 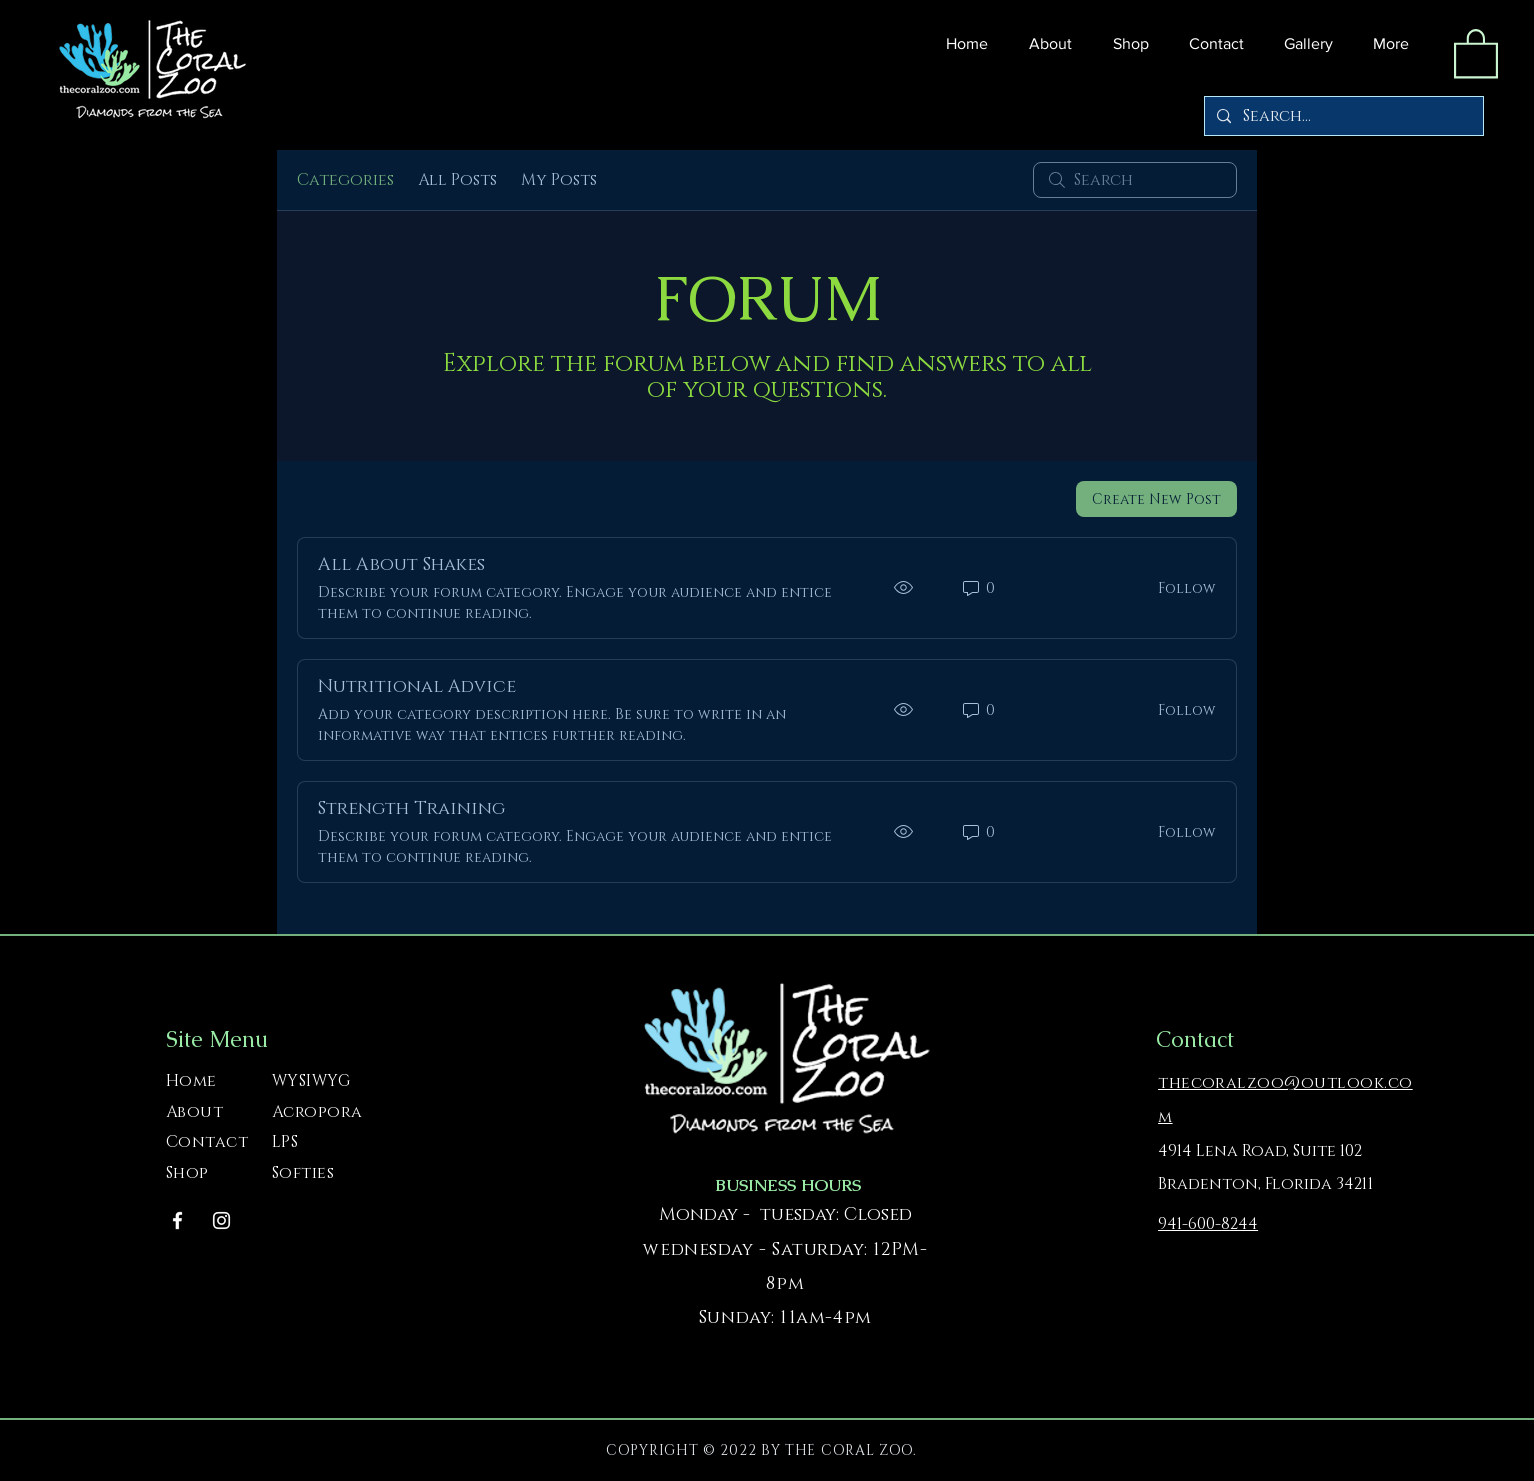 I want to click on WYSIWYG, so click(x=311, y=1081).